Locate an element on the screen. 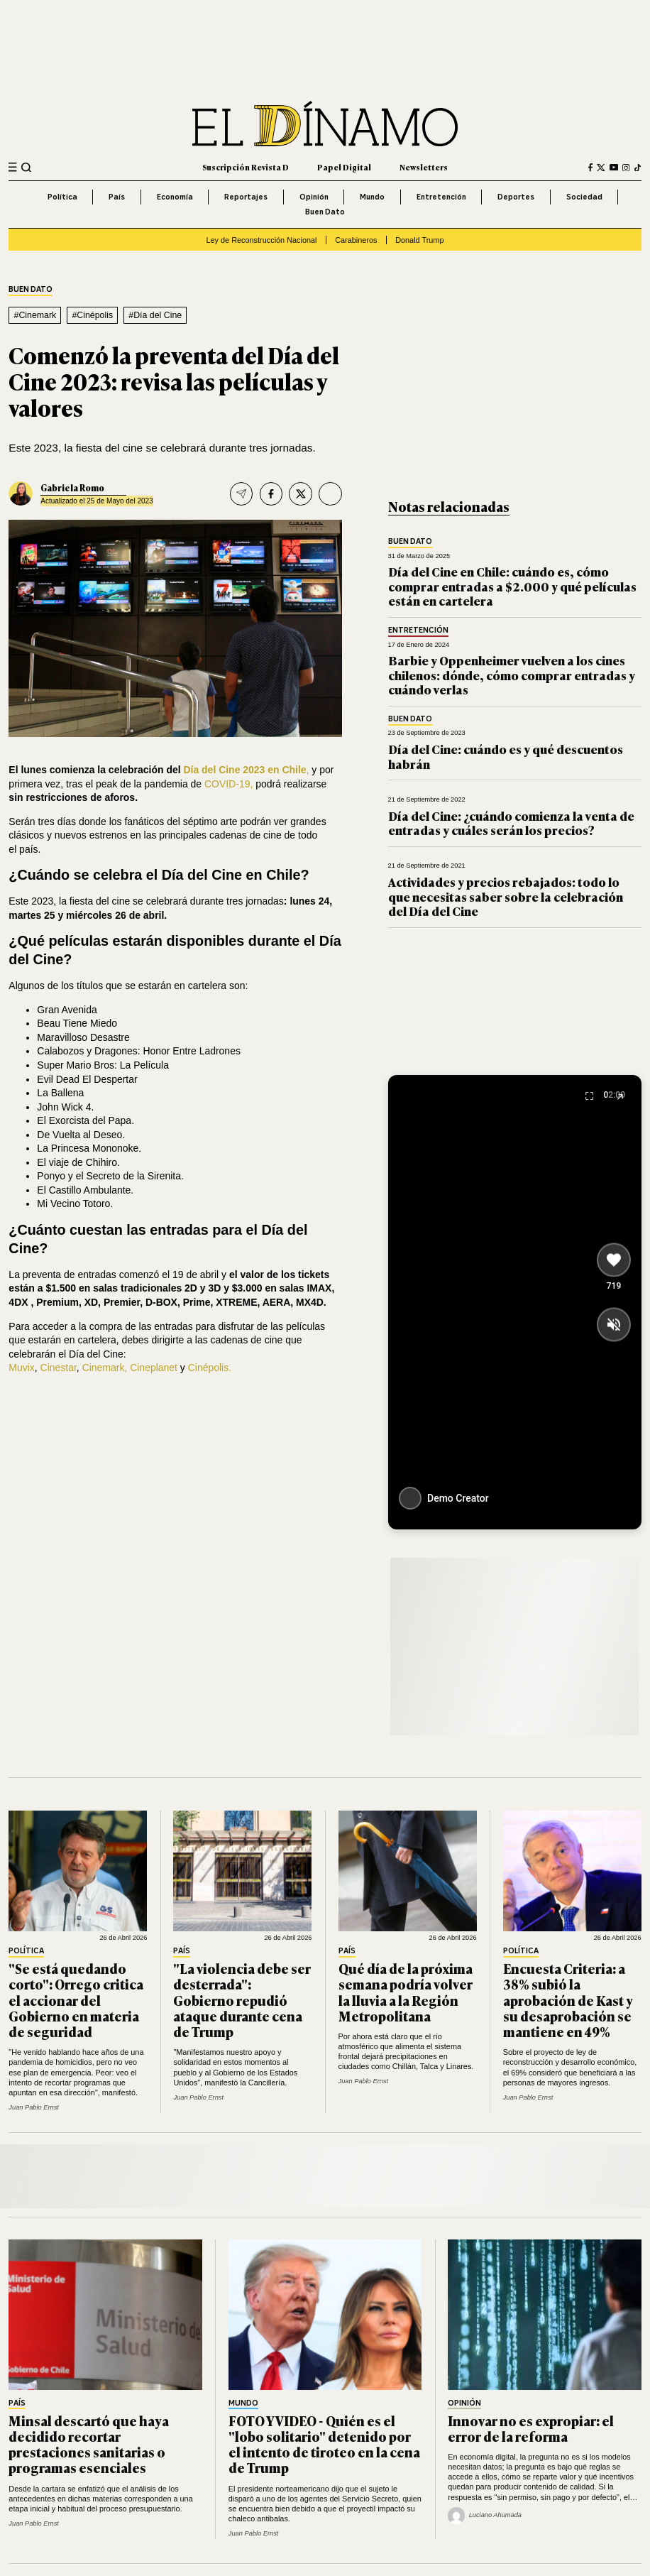  Carabineros is located at coordinates (356, 240).